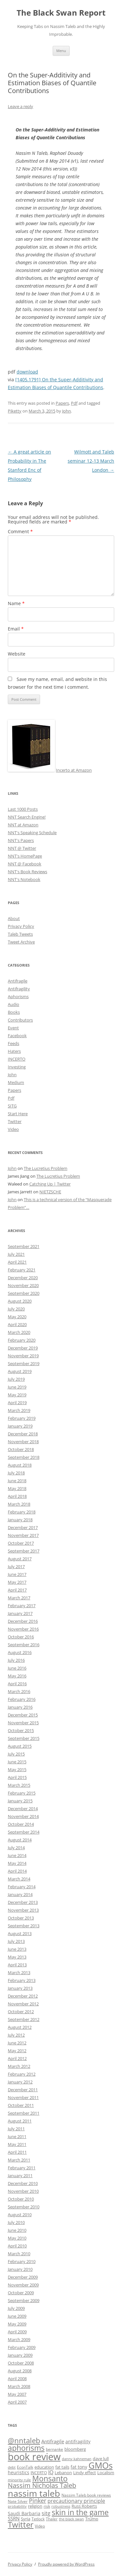 This screenshot has width=122, height=2576. I want to click on Lindy effect [Lindy effect (10 items)], so click(84, 2472).